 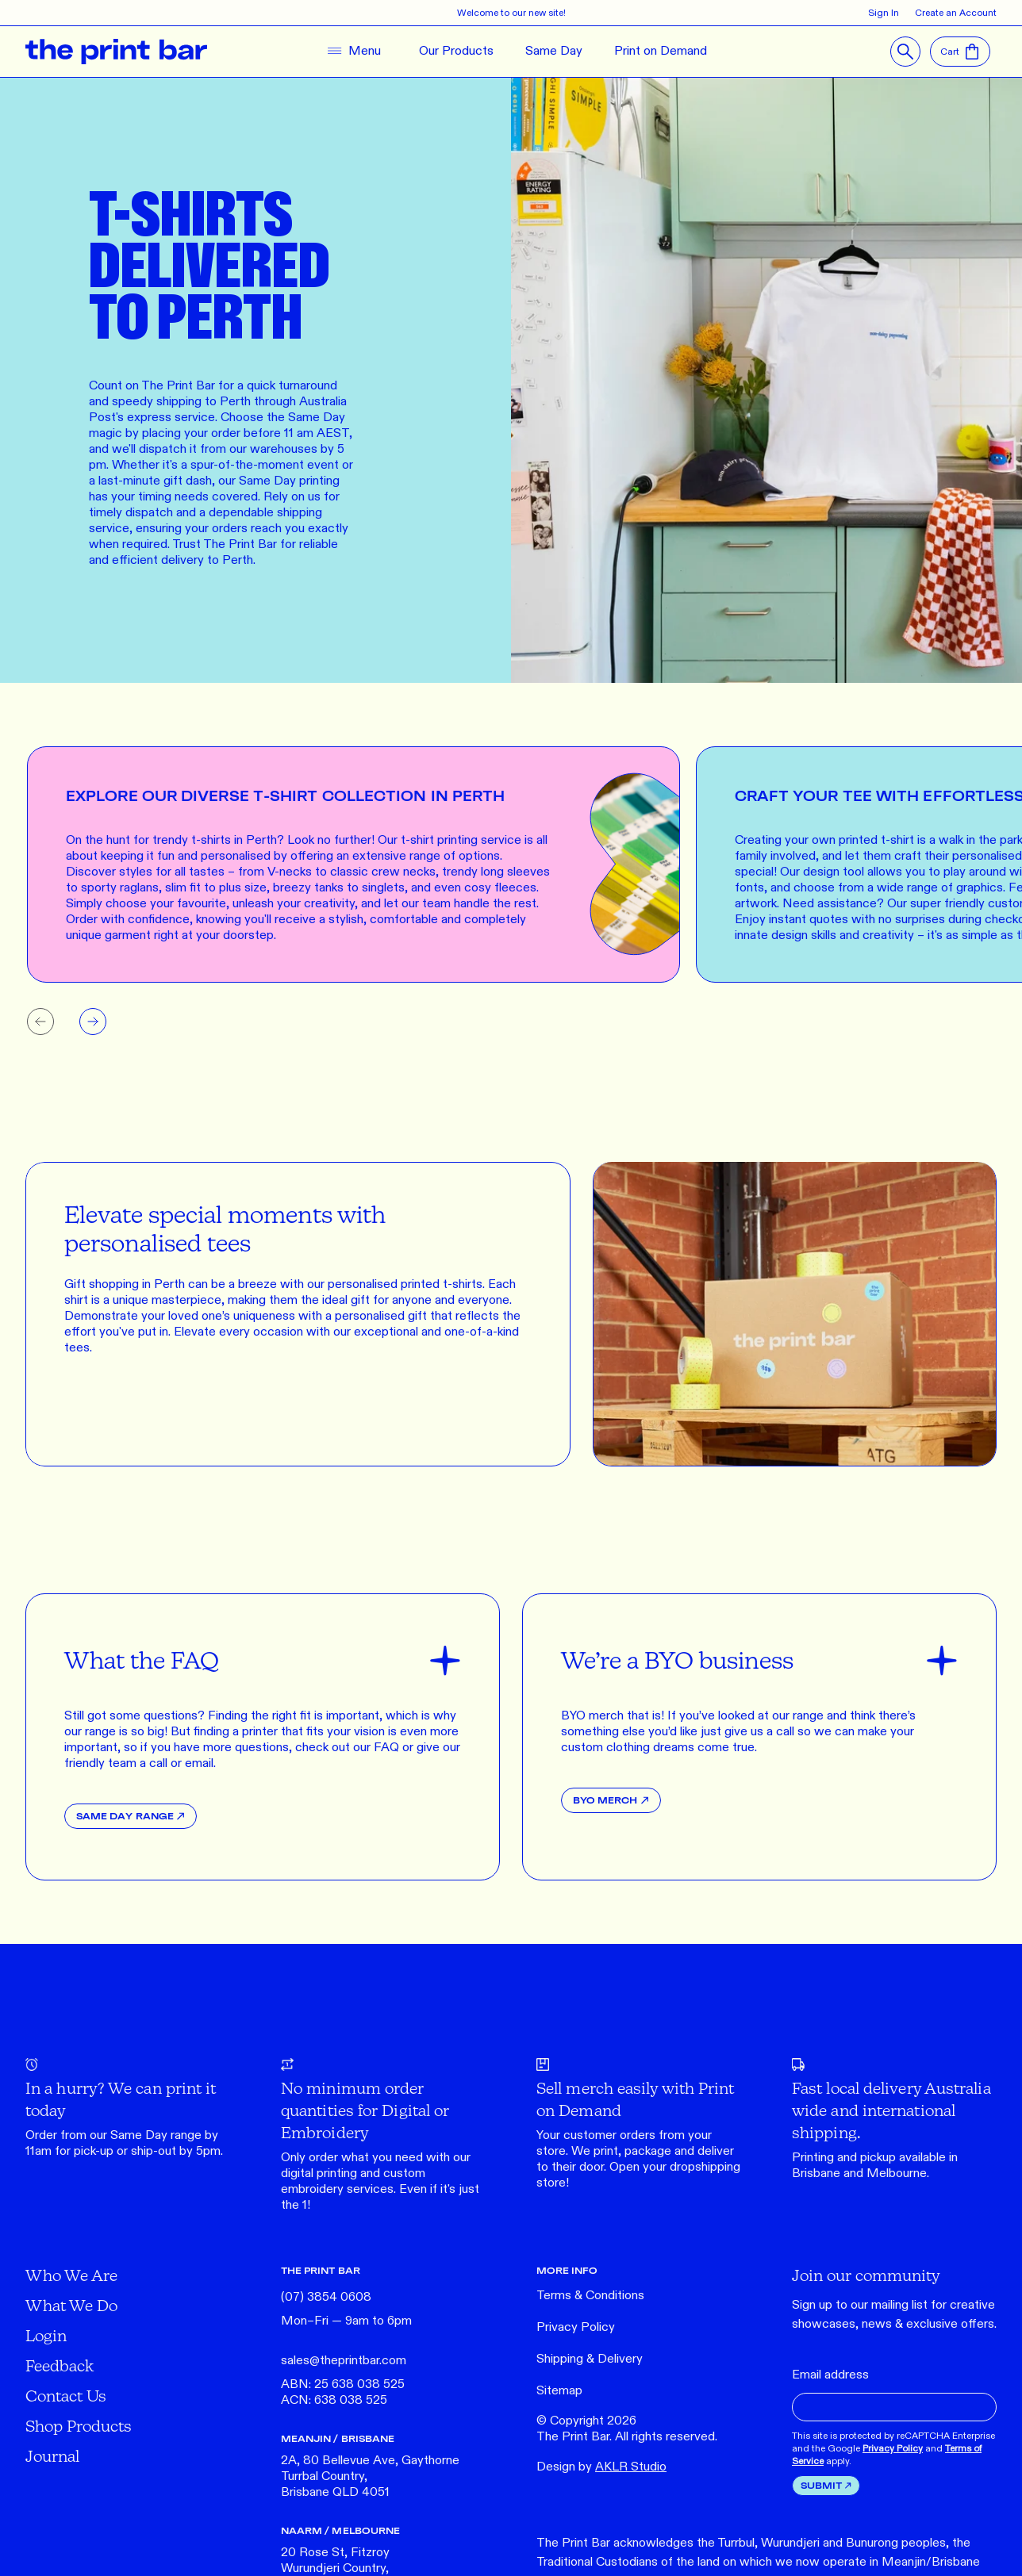 What do you see at coordinates (52, 2456) in the screenshot?
I see `Journal` at bounding box center [52, 2456].